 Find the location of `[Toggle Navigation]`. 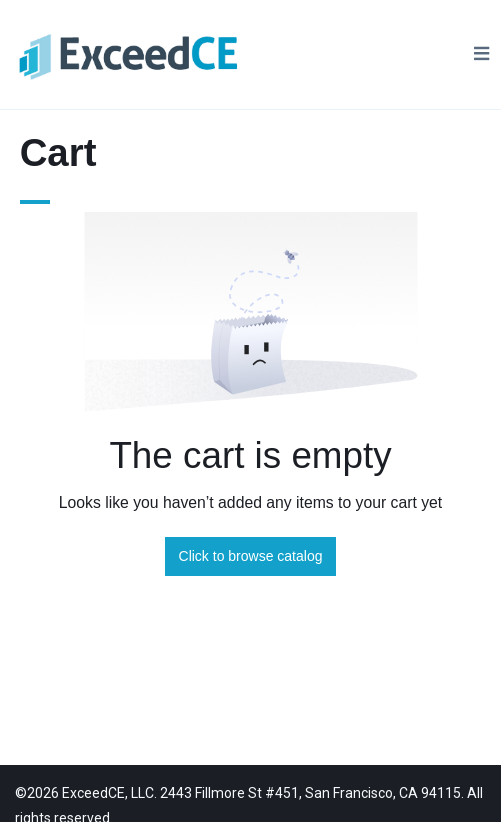

[Toggle Navigation] is located at coordinates (481, 54).